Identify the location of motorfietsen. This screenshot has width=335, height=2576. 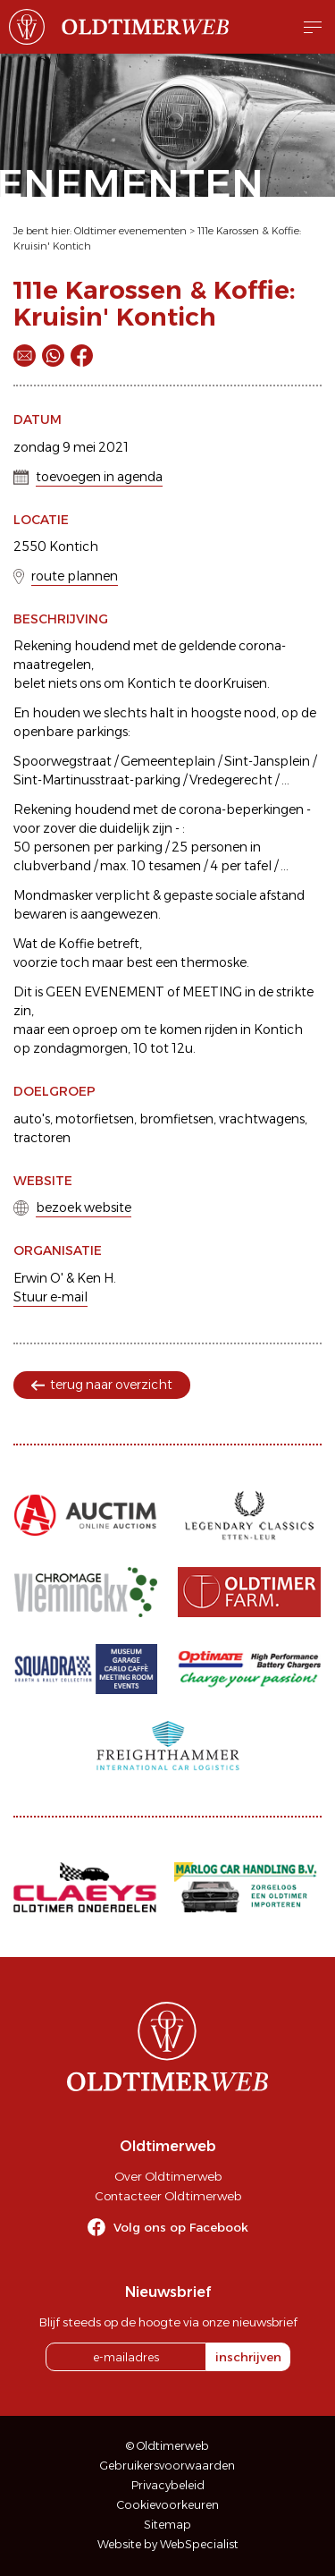
(94, 1119).